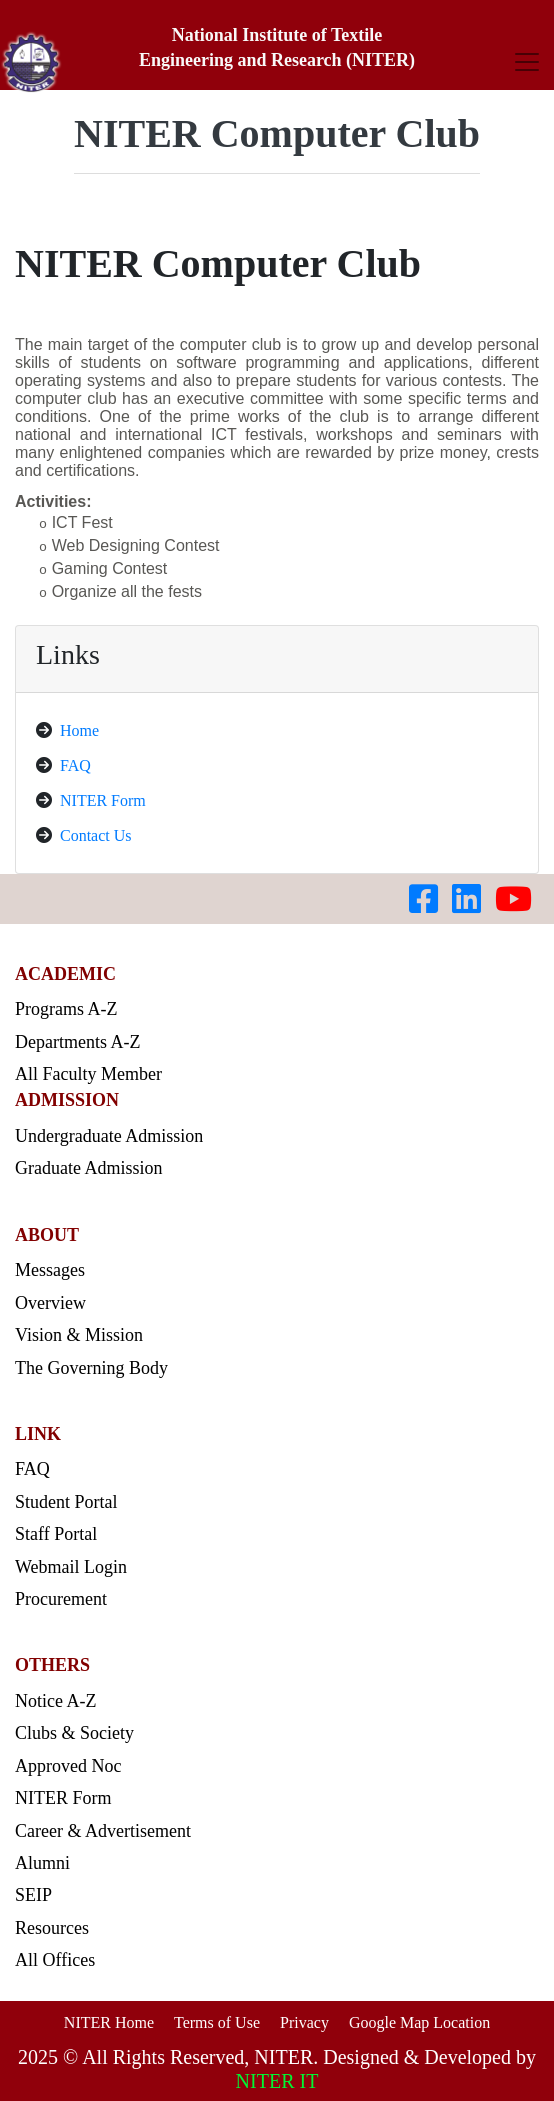 Image resolution: width=554 pixels, height=2101 pixels. Describe the element at coordinates (109, 2022) in the screenshot. I see `NITER Home` at that location.